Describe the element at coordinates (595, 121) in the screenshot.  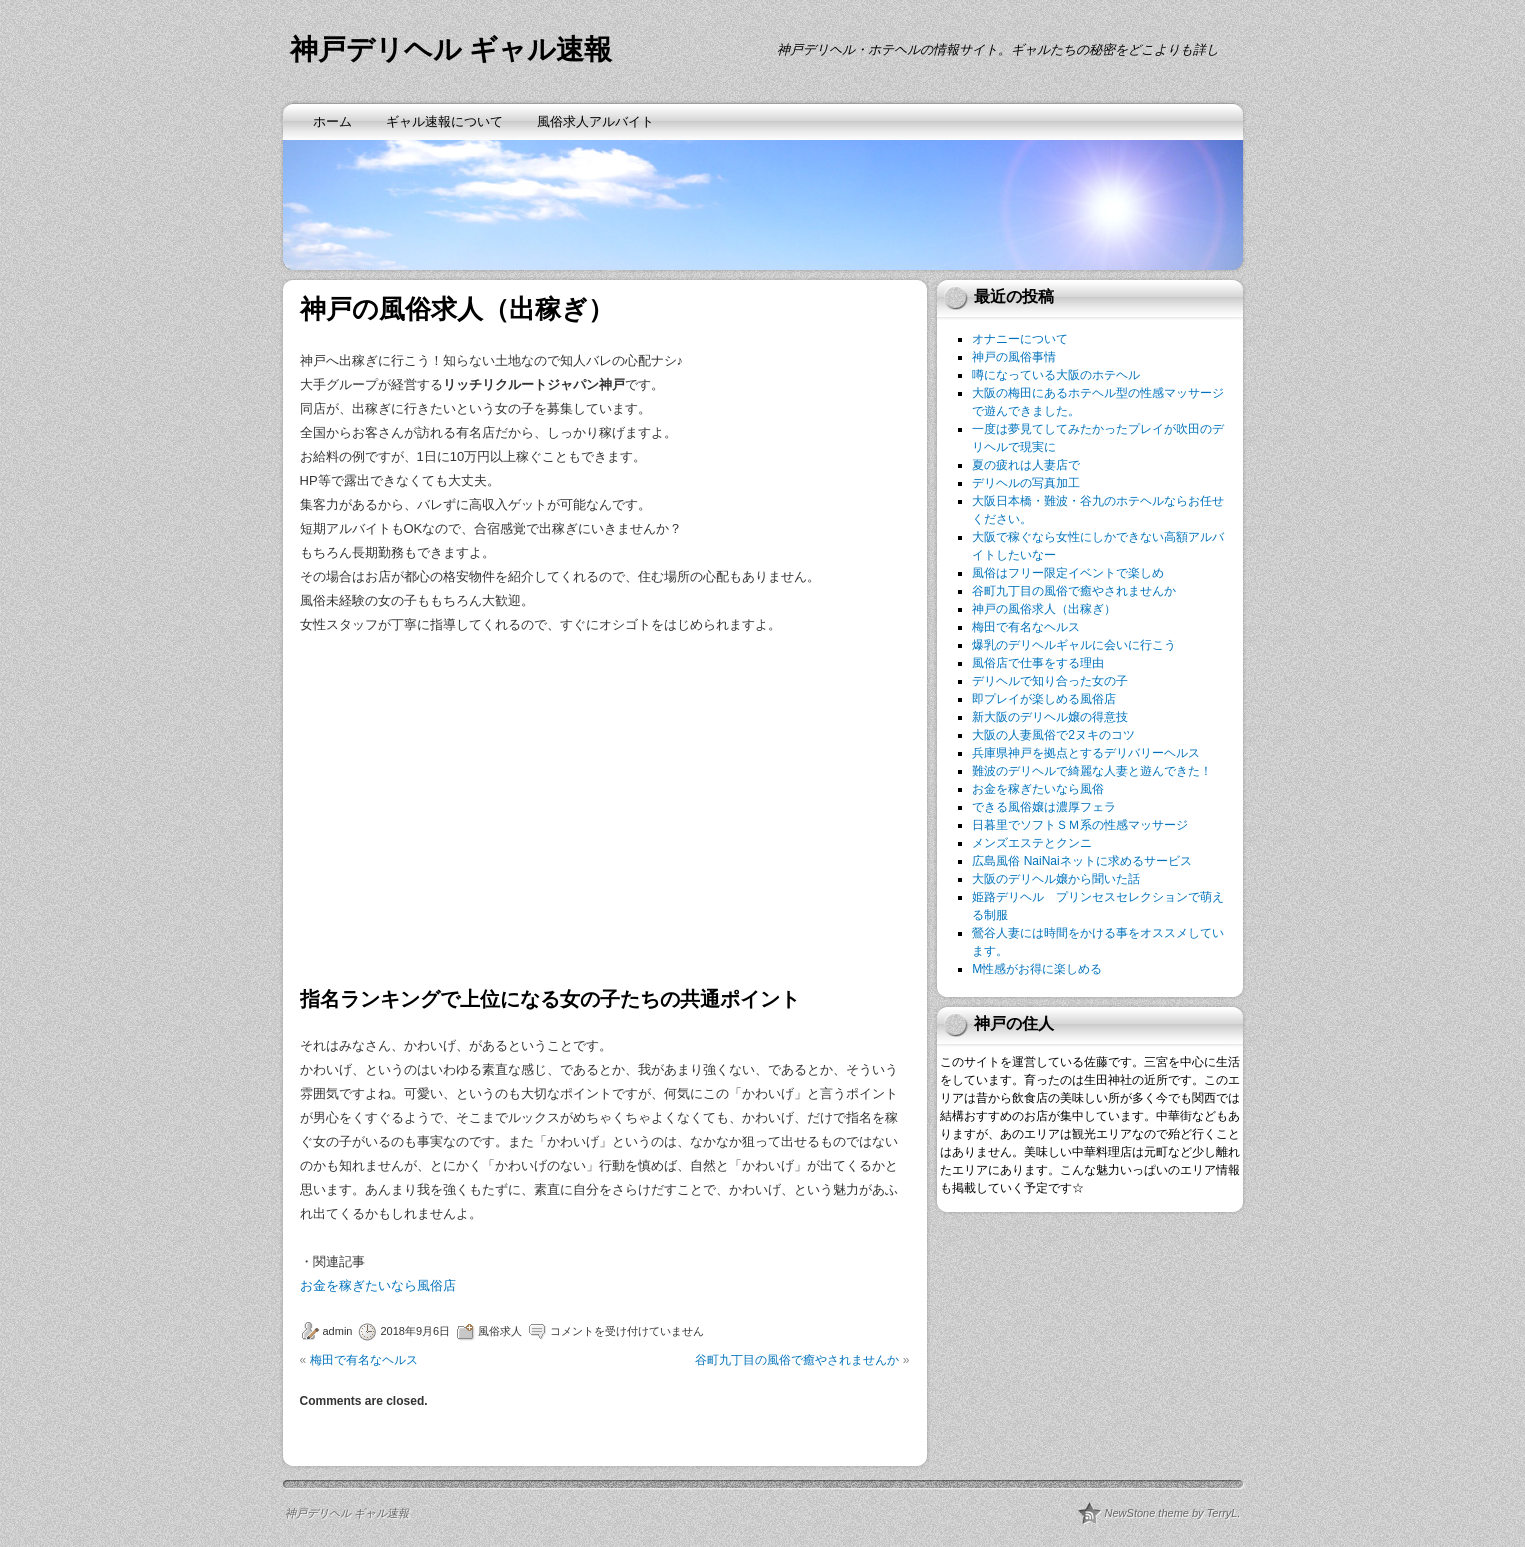
I see `風俗求人アルバイト` at that location.